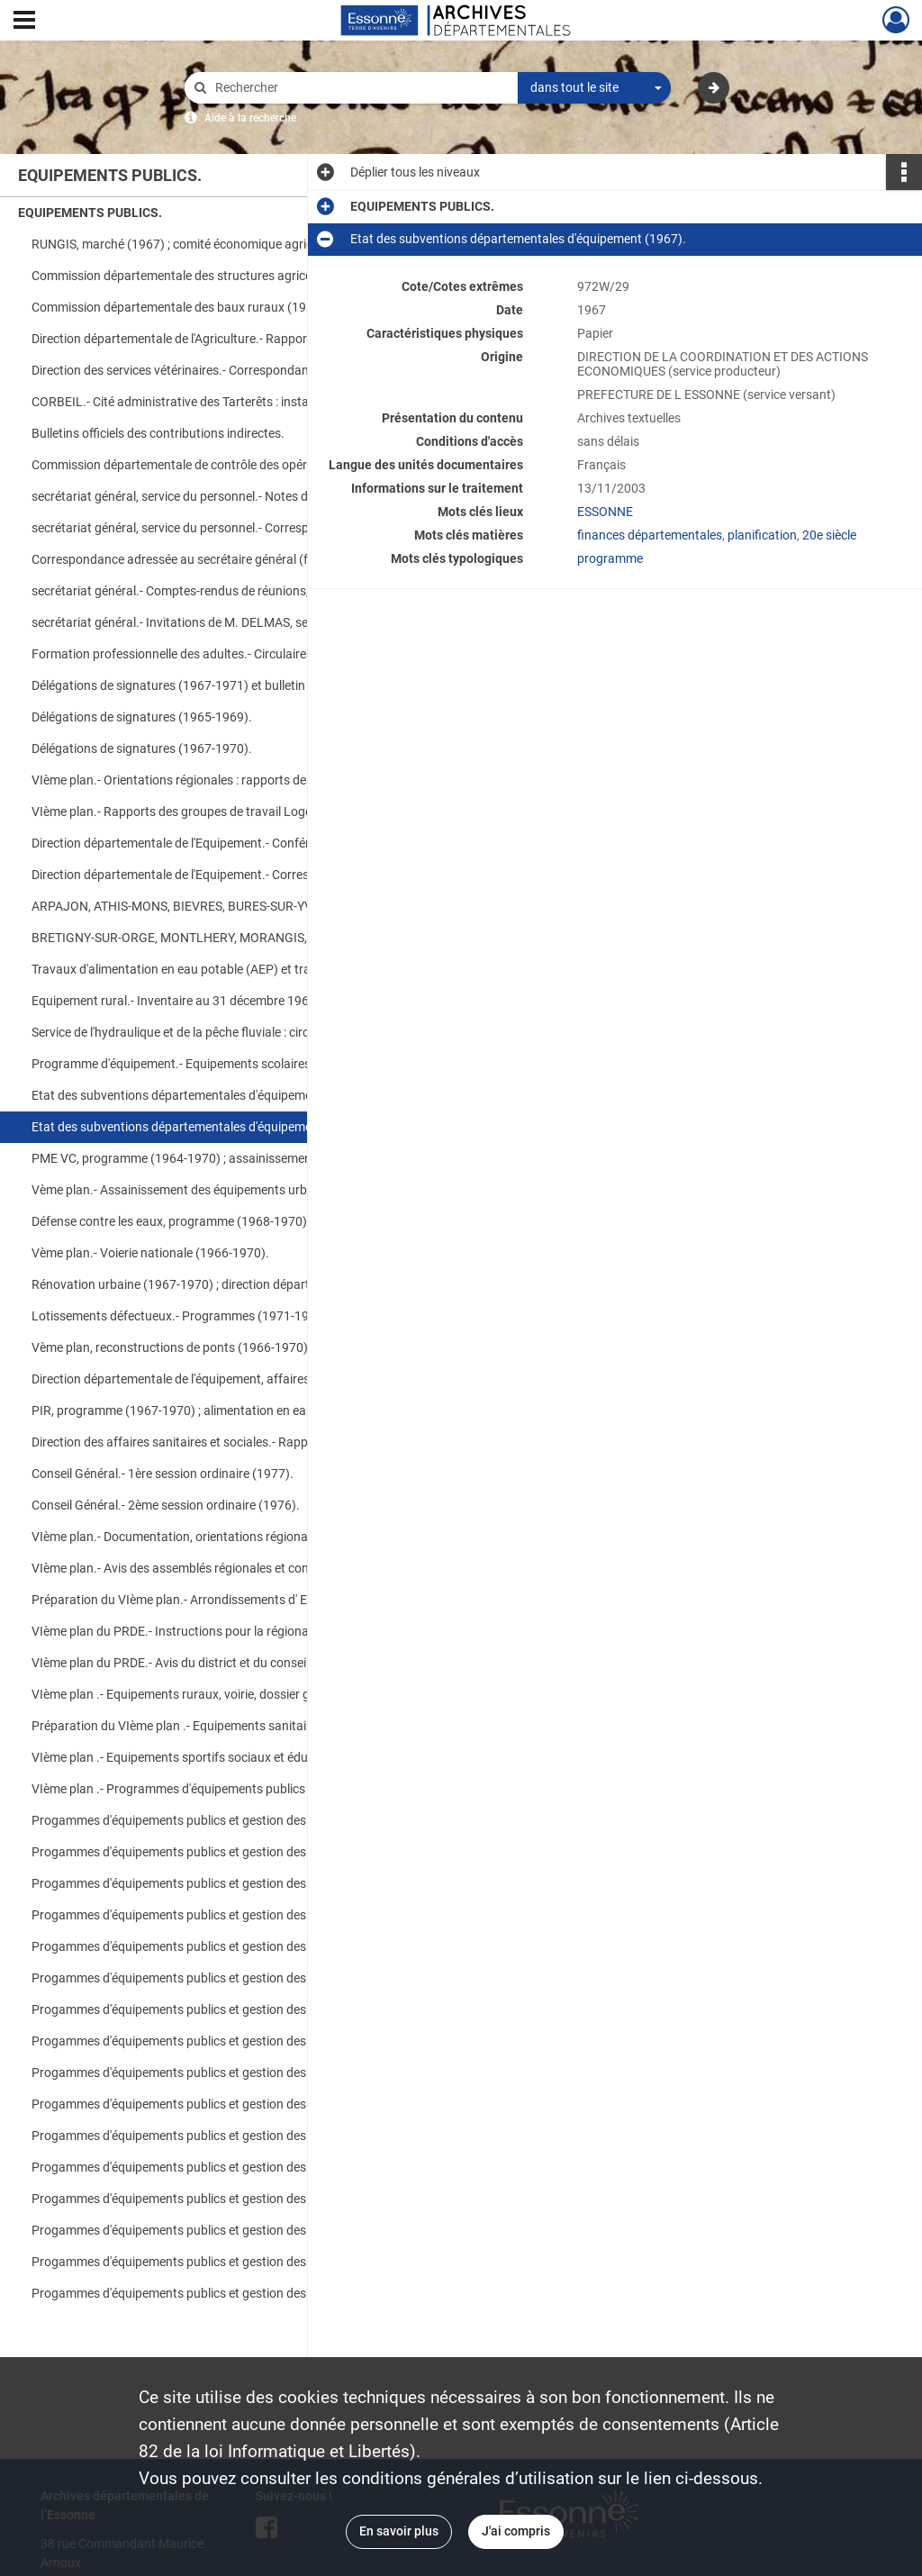 The height and width of the screenshot is (2576, 922). Describe the element at coordinates (212, 1568) in the screenshot. I see `VIème plan.- Avis des assemblés régionales et conseils généraux sur l'esquisse du PRDE (1971-1975).` at that location.